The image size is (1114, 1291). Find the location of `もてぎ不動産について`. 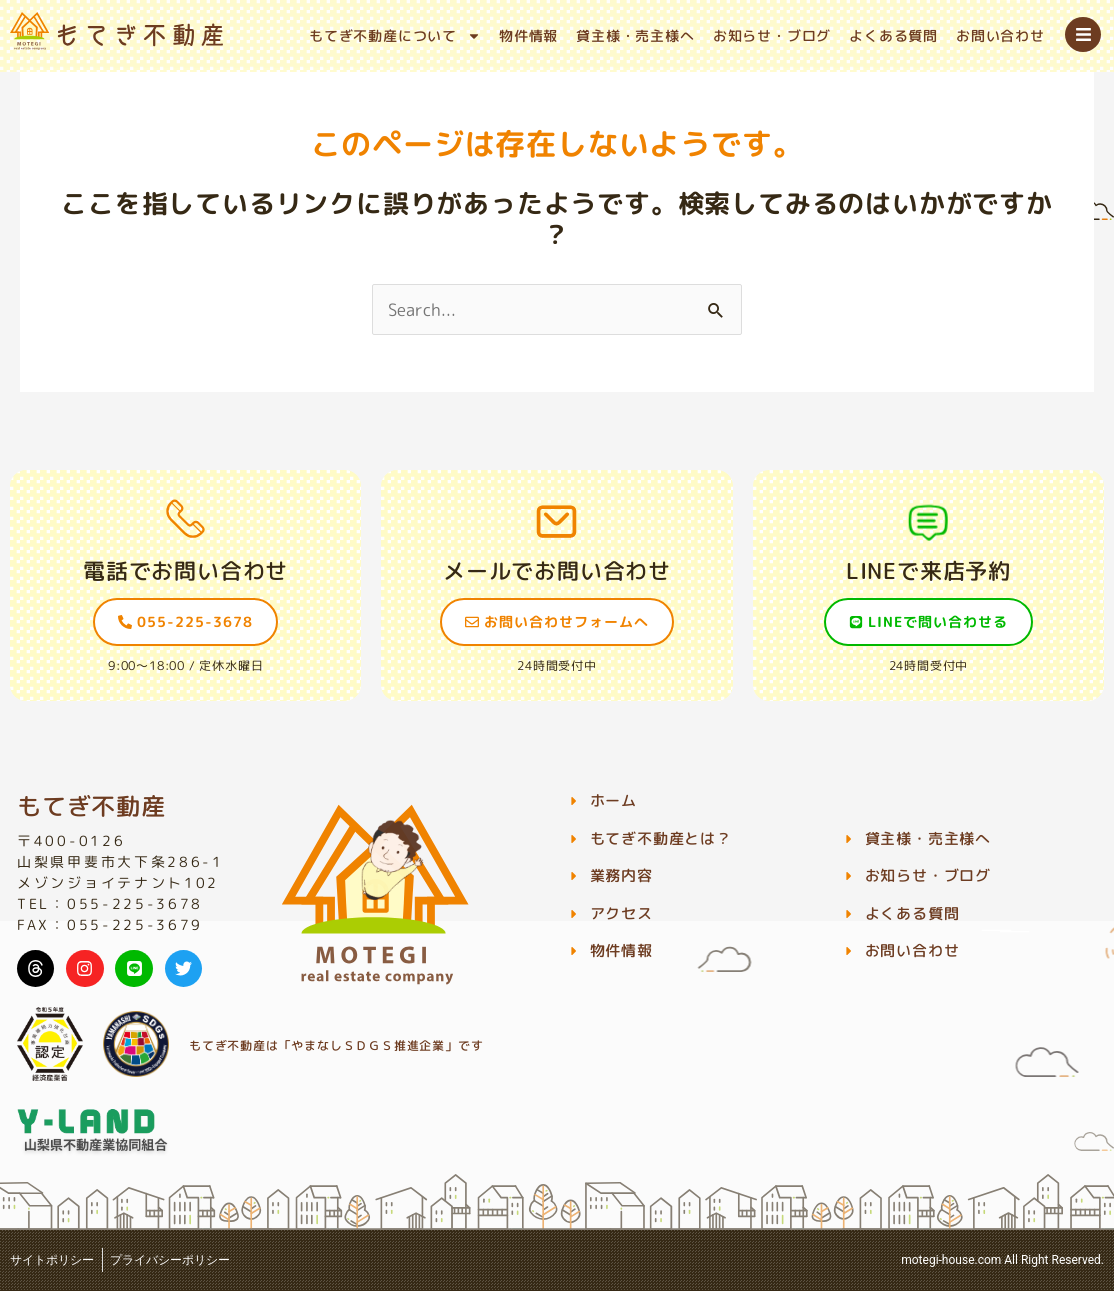

もてぎ不動産について is located at coordinates (395, 36).